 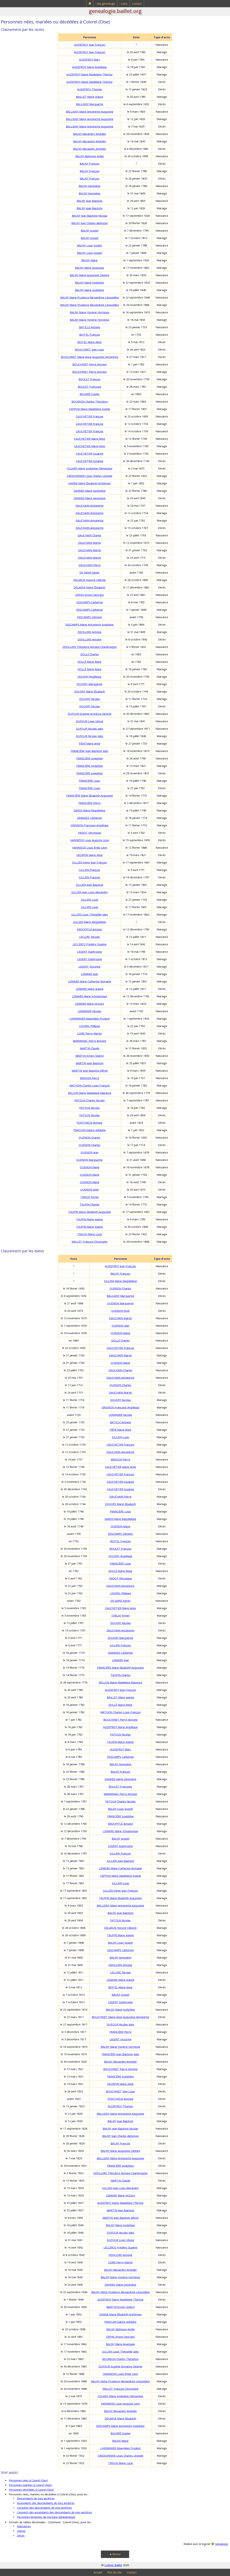 What do you see at coordinates (137, 3) in the screenshot?
I see `Contact` at bounding box center [137, 3].